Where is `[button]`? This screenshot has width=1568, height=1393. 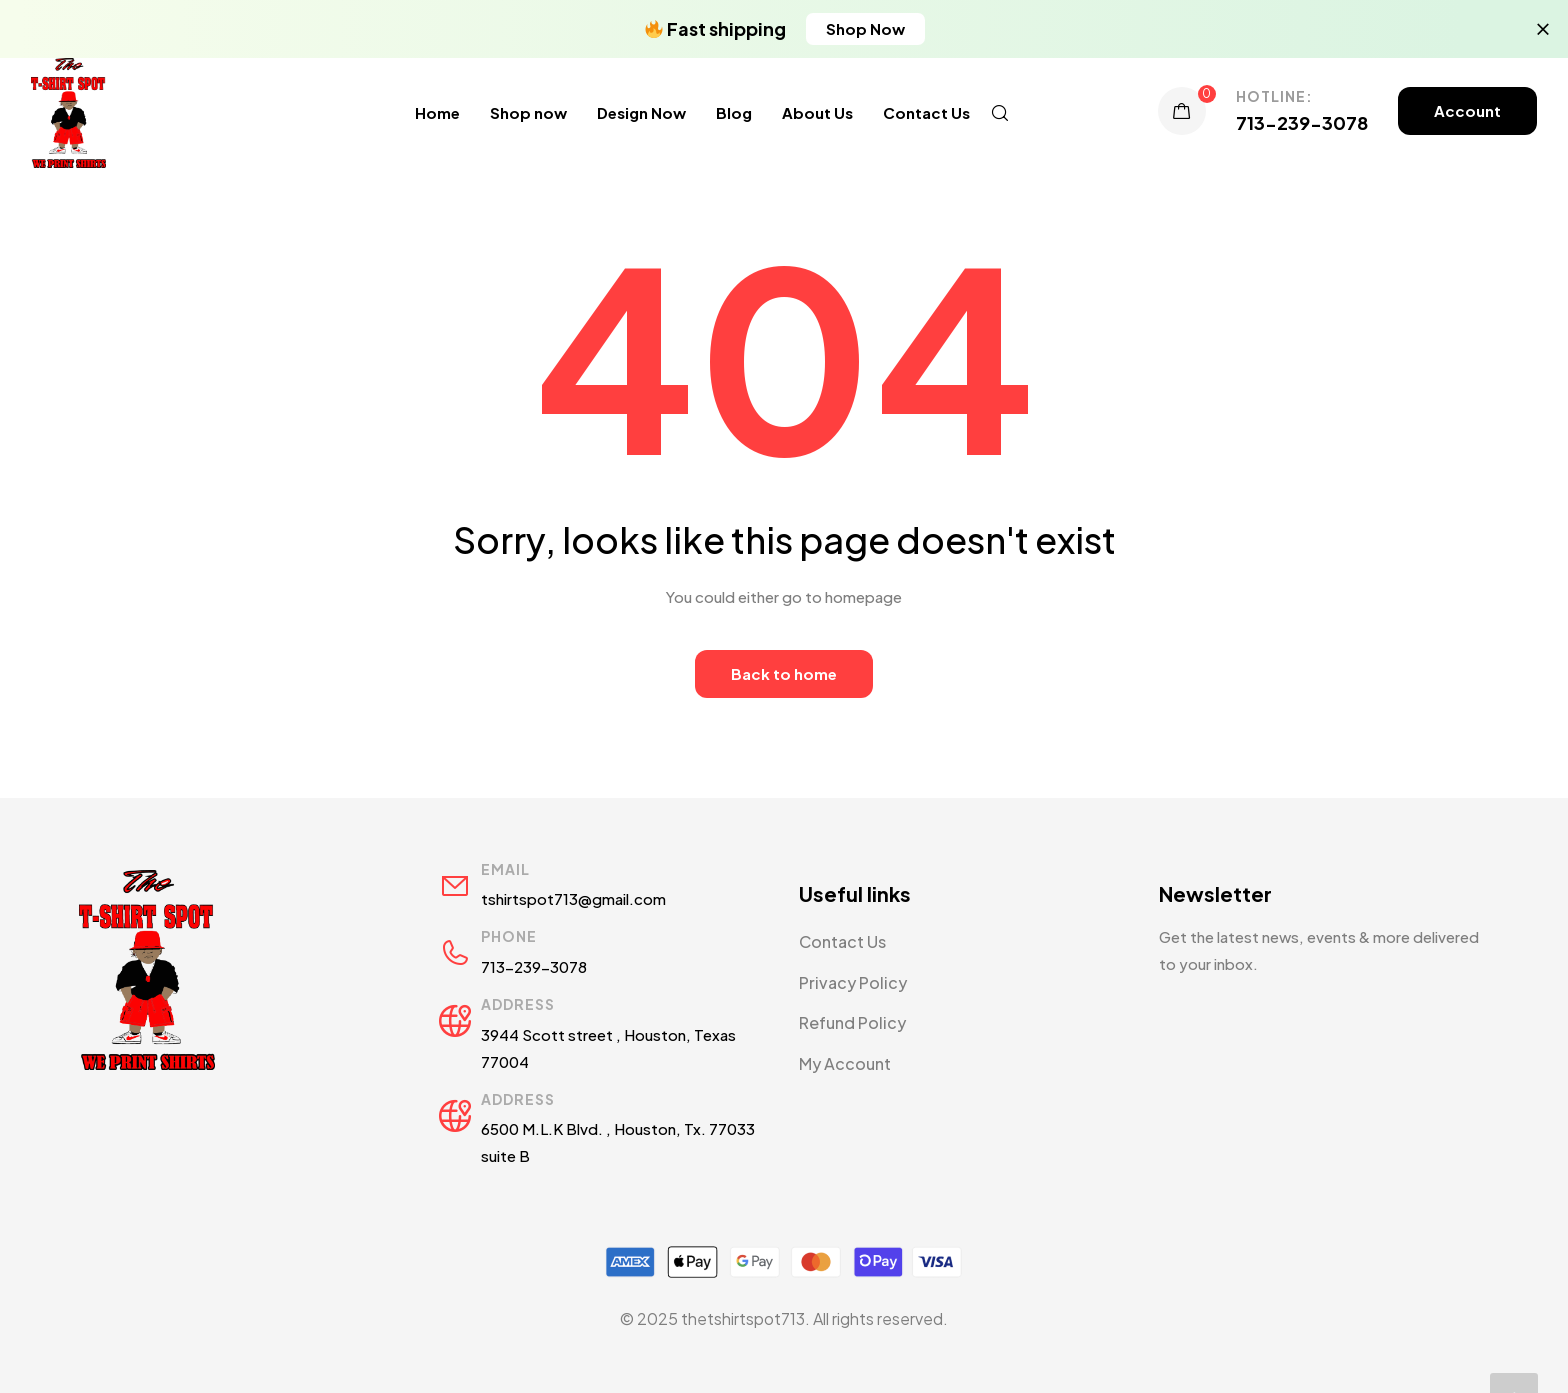
[button] is located at coordinates (865, 29).